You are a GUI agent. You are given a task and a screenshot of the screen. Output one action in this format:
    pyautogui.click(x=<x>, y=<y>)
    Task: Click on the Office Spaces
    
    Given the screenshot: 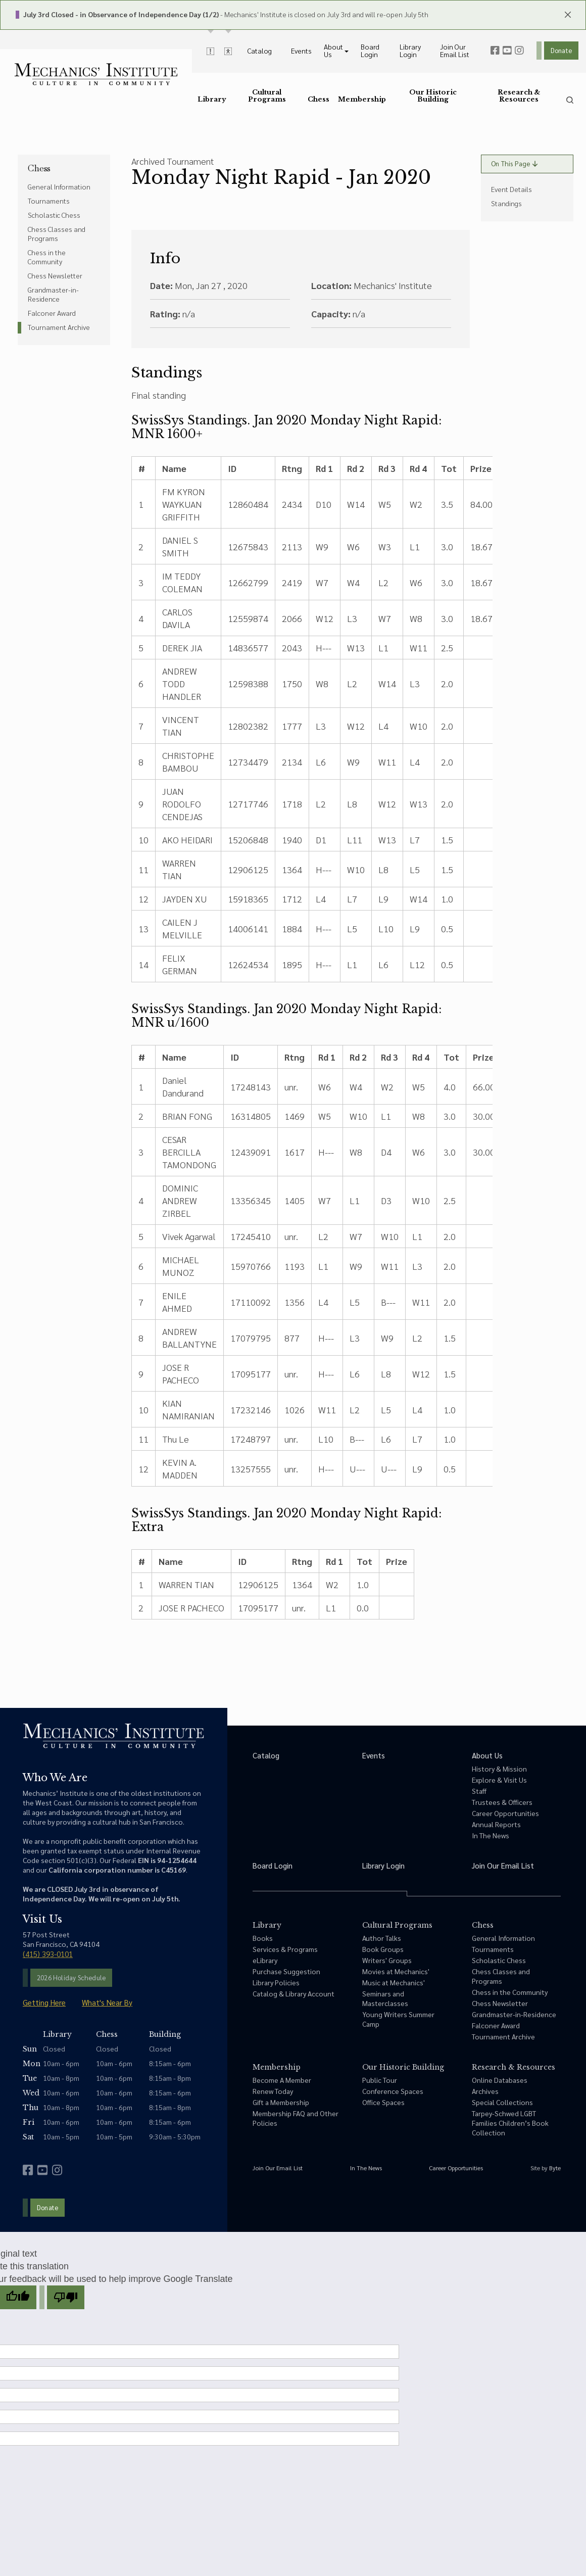 What is the action you would take?
    pyautogui.click(x=383, y=2102)
    